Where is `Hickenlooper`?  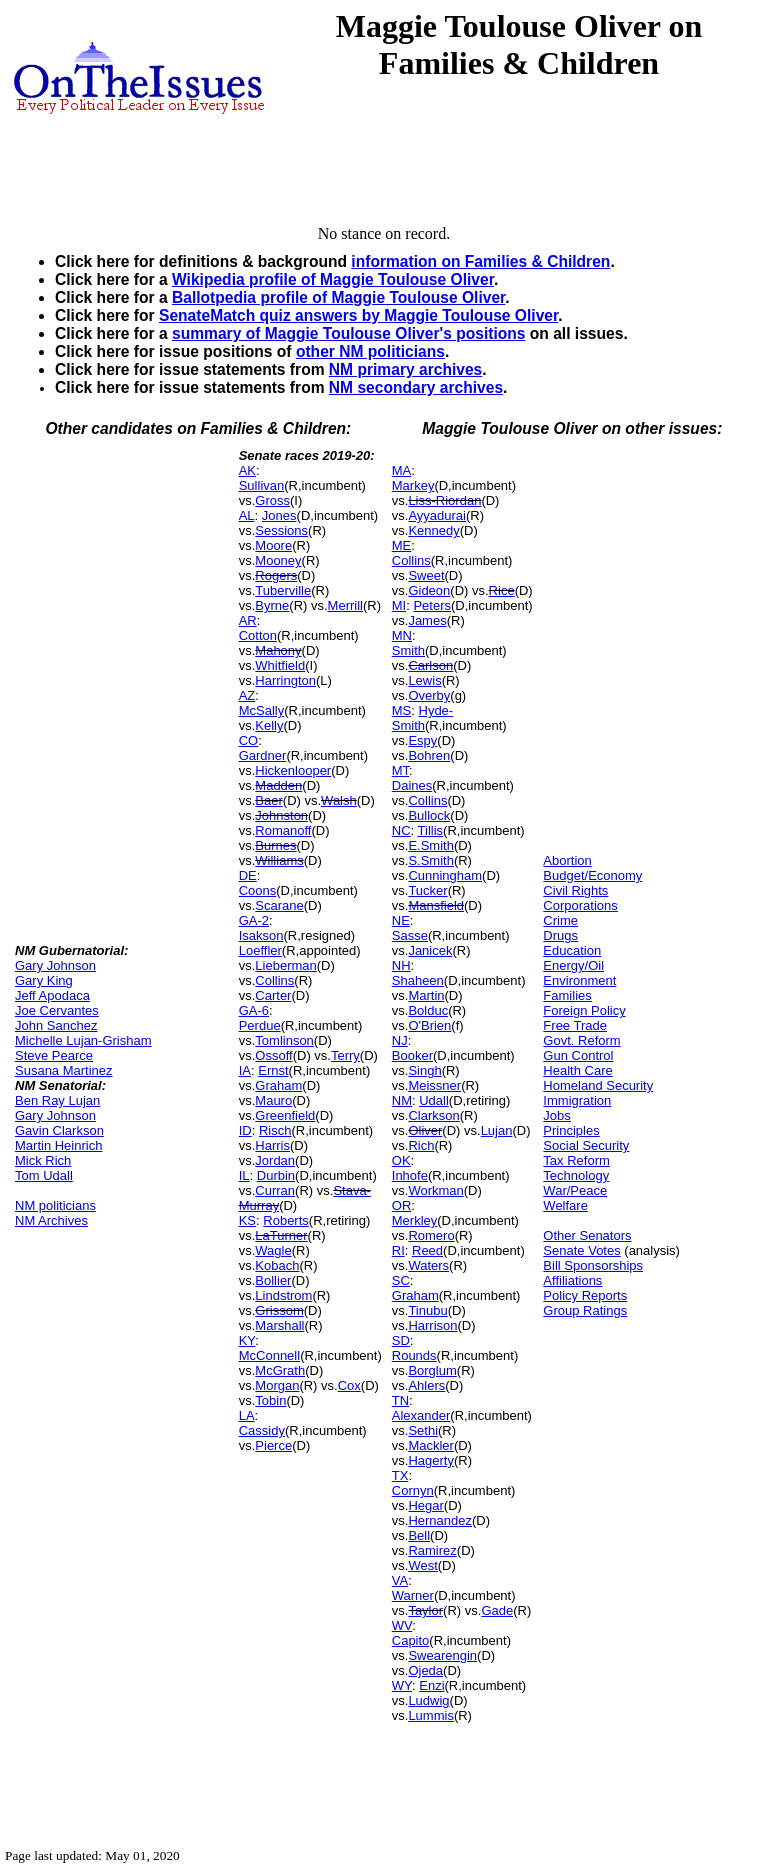
Hickenlooper is located at coordinates (293, 770).